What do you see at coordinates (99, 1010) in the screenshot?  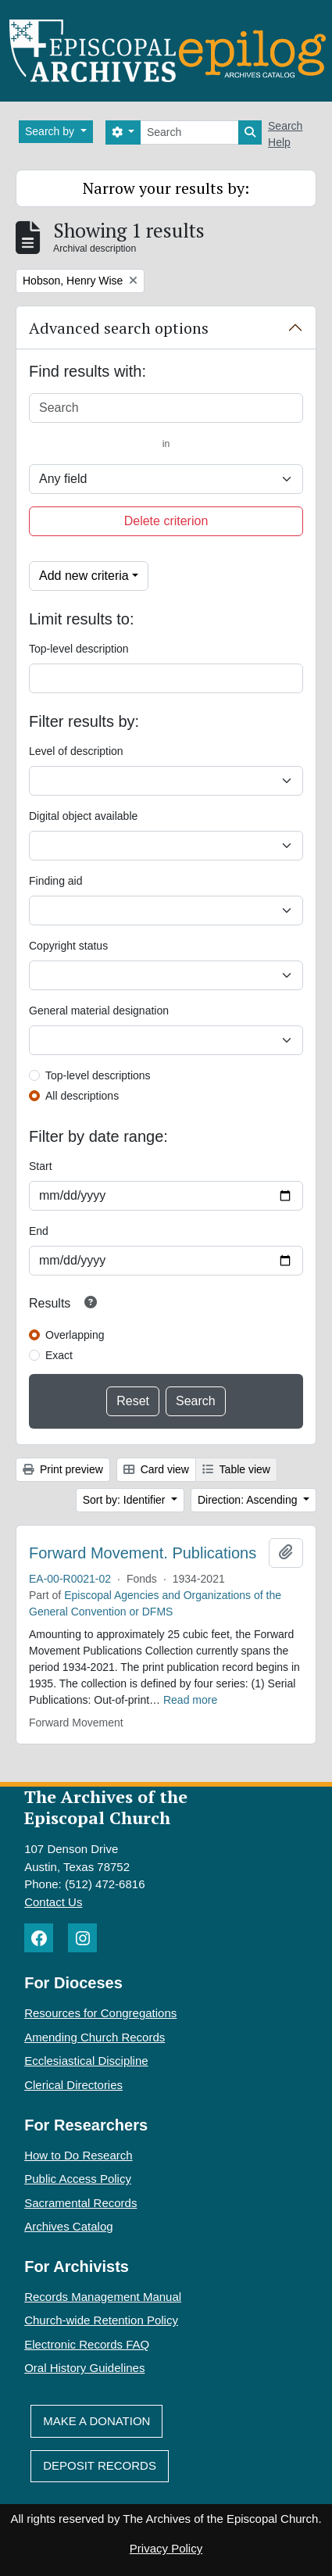 I see `General material designation` at bounding box center [99, 1010].